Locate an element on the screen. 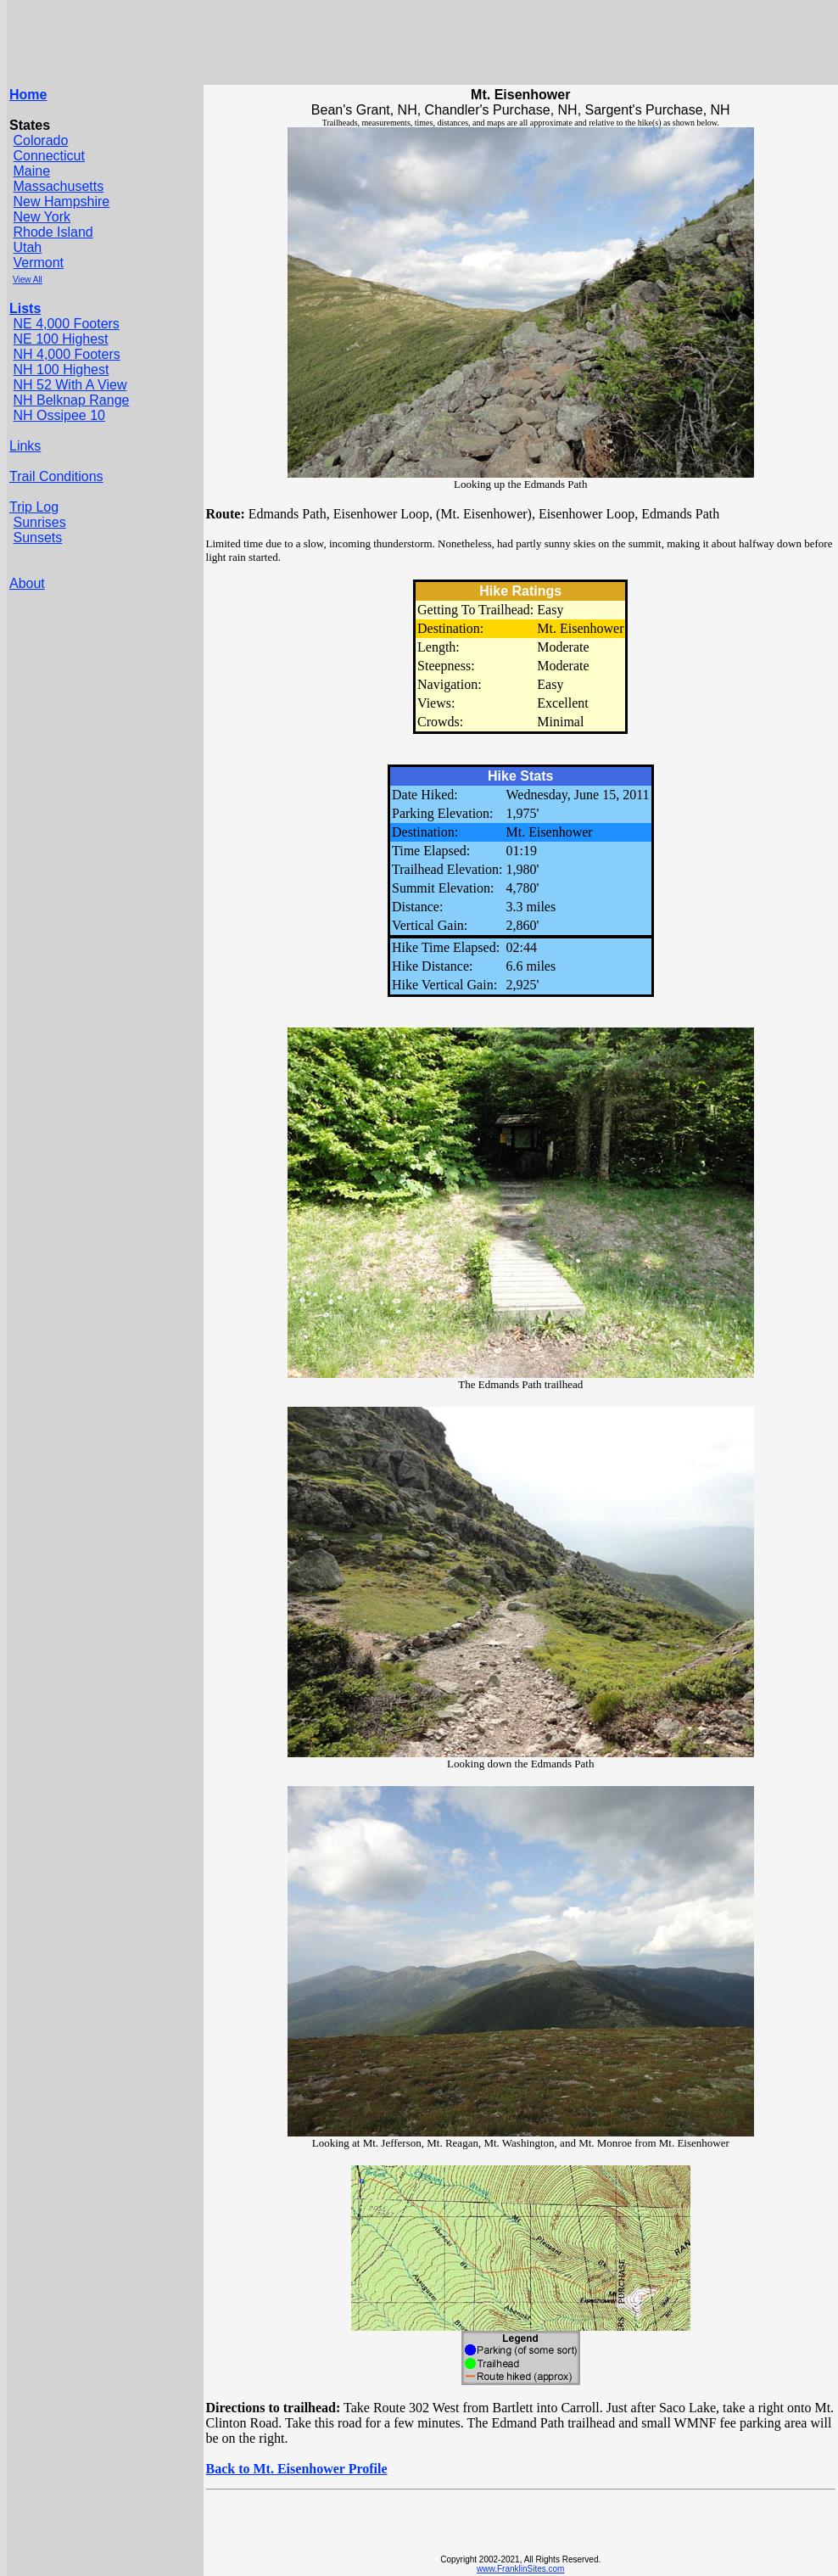 This screenshot has height=2576, width=838. Rhode Island is located at coordinates (52, 232).